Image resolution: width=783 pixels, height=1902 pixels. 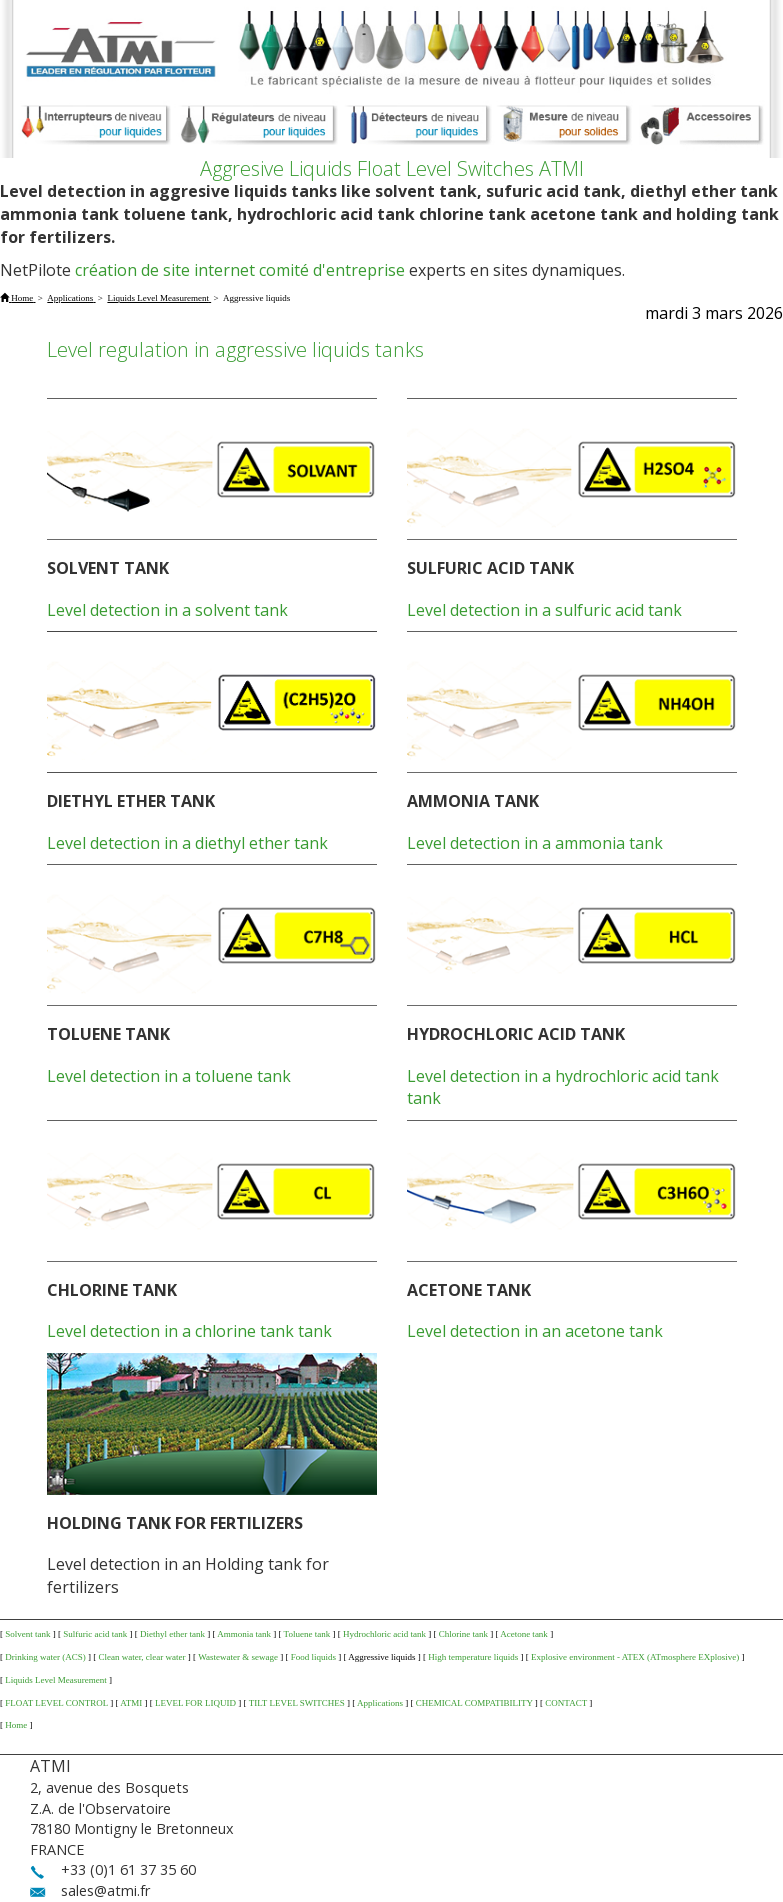 What do you see at coordinates (463, 1634) in the screenshot?
I see `Chlorine tank` at bounding box center [463, 1634].